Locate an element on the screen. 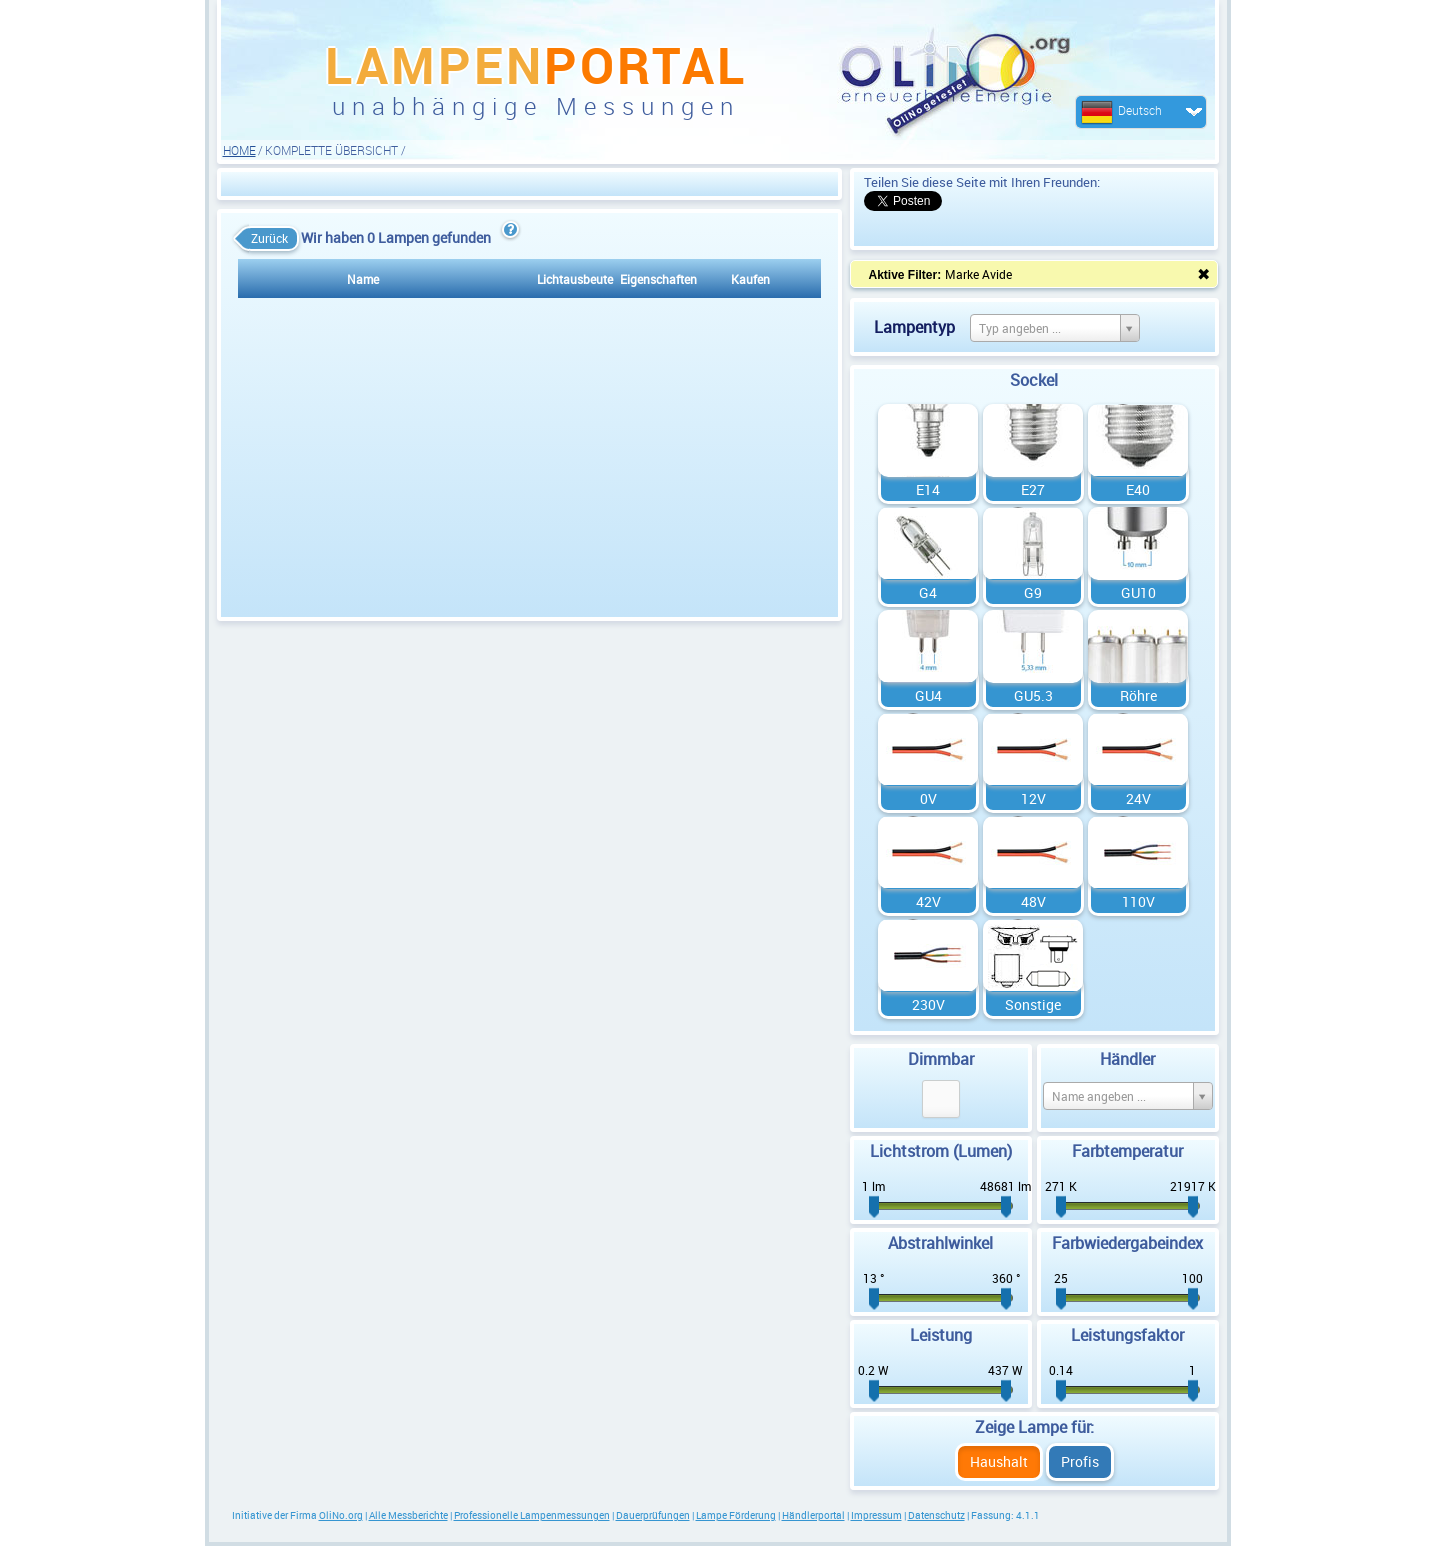  Profis is located at coordinates (1080, 1461).